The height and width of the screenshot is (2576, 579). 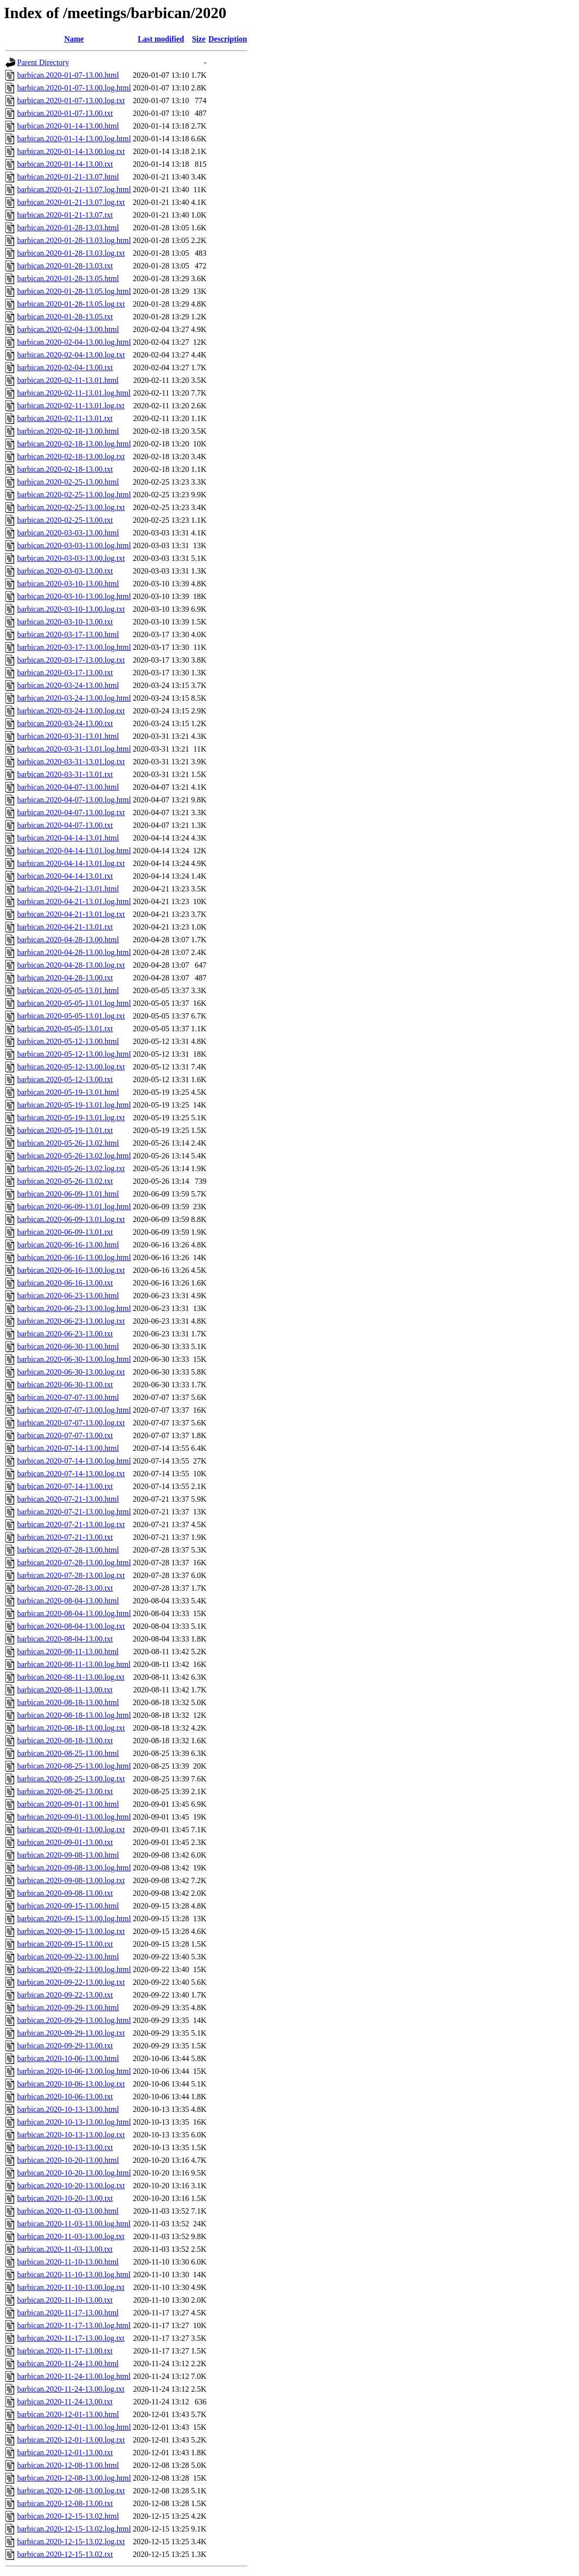 I want to click on barbican.2020-10-13-13.00.log.txt, so click(x=71, y=2135).